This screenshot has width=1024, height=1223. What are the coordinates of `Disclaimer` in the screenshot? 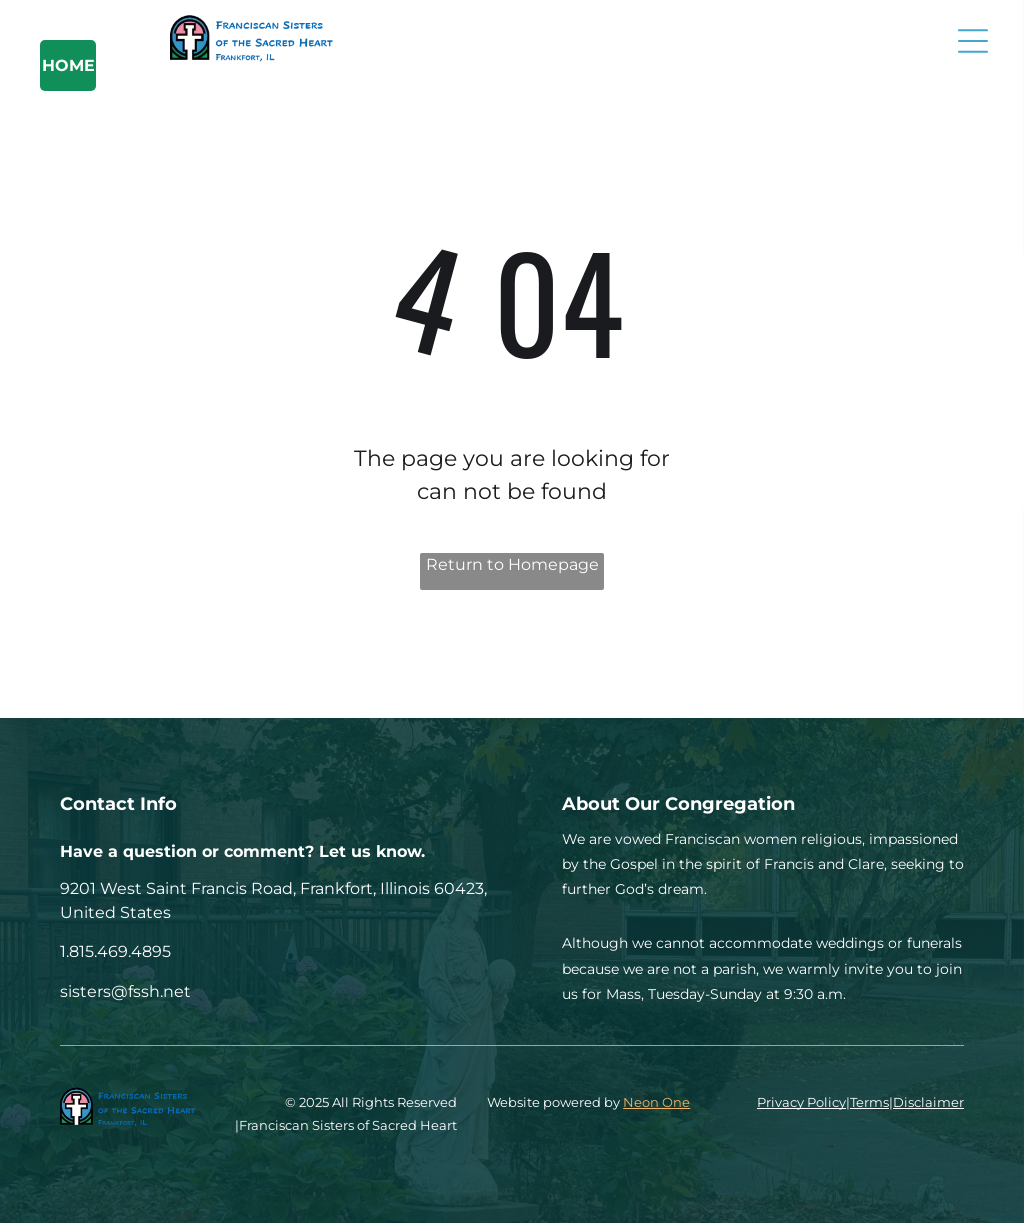 It's located at (928, 1102).